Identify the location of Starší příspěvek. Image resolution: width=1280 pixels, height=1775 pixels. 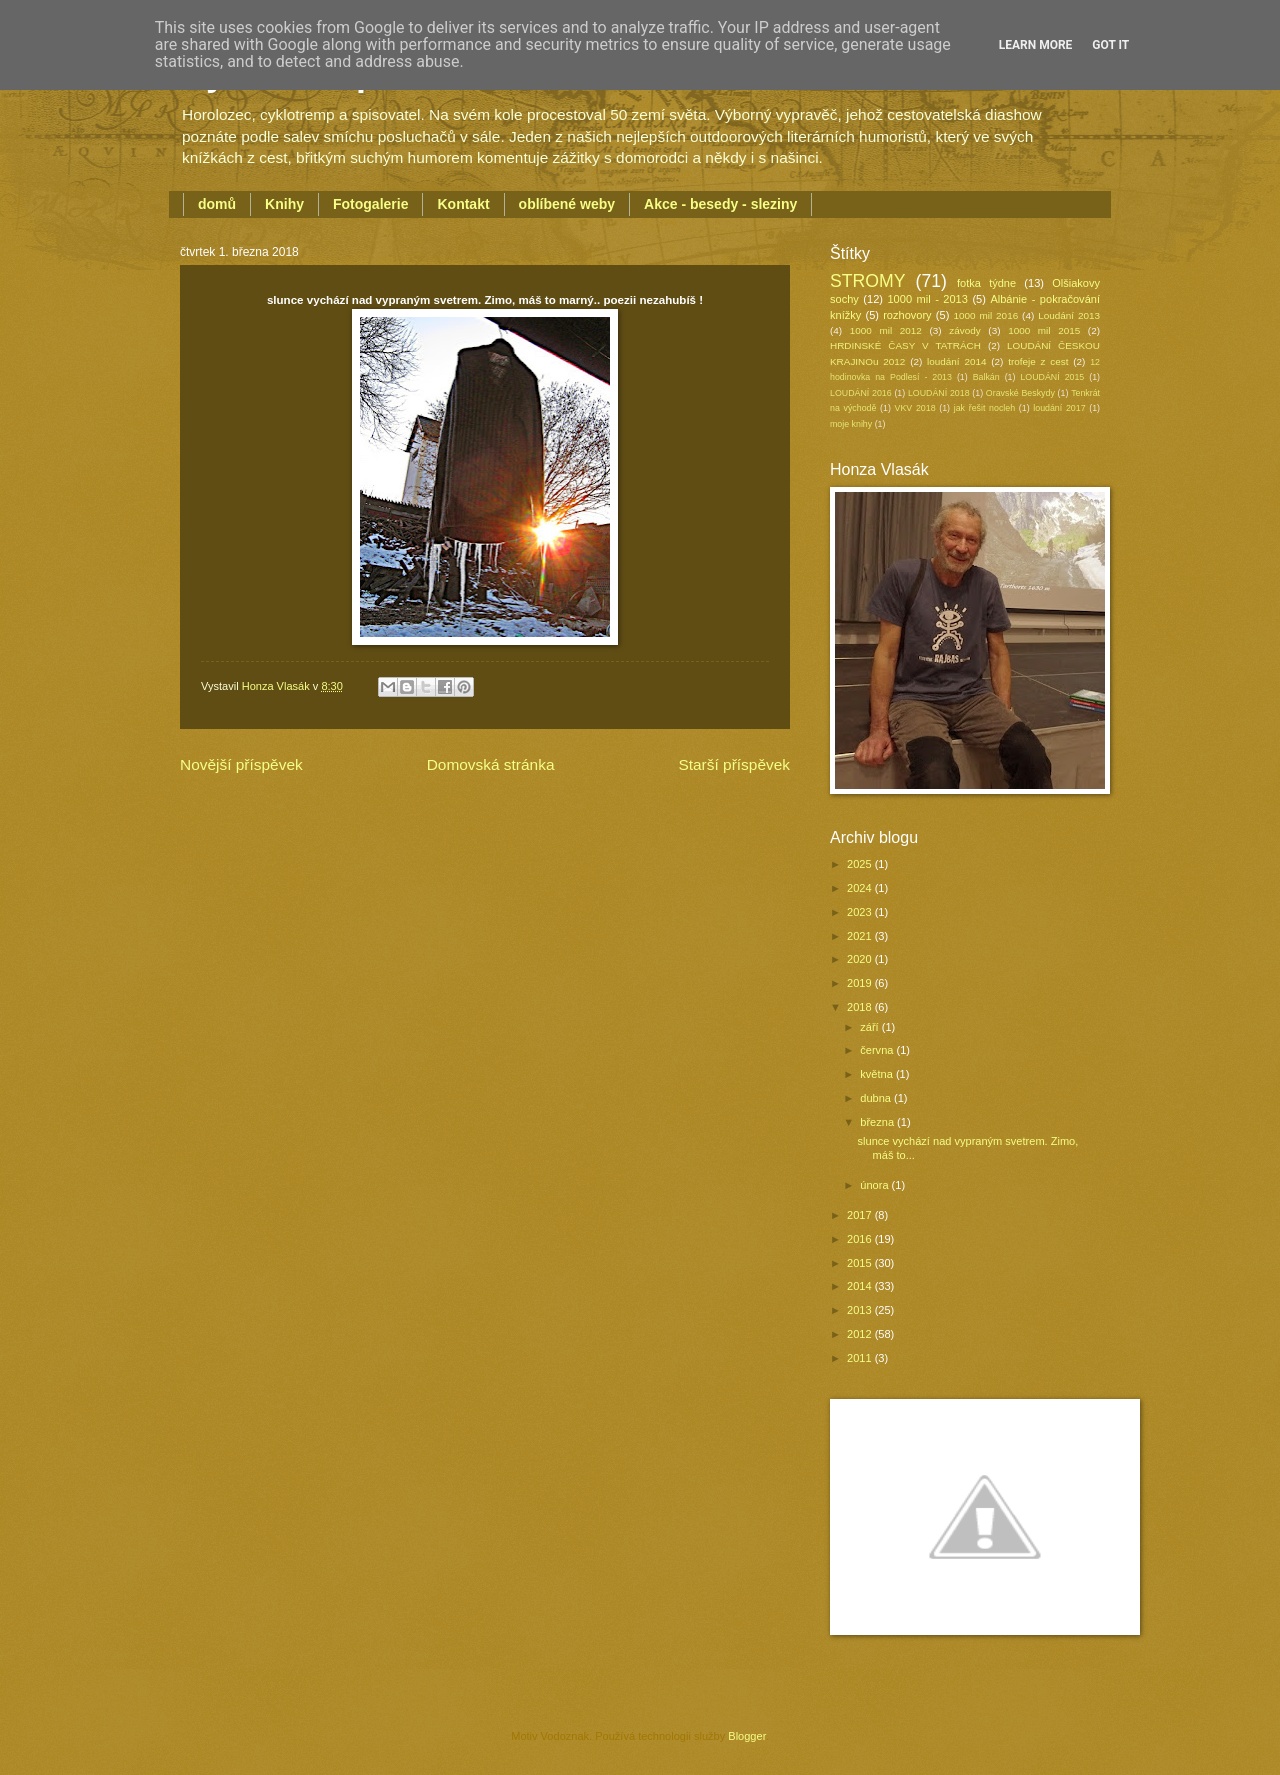
(734, 764).